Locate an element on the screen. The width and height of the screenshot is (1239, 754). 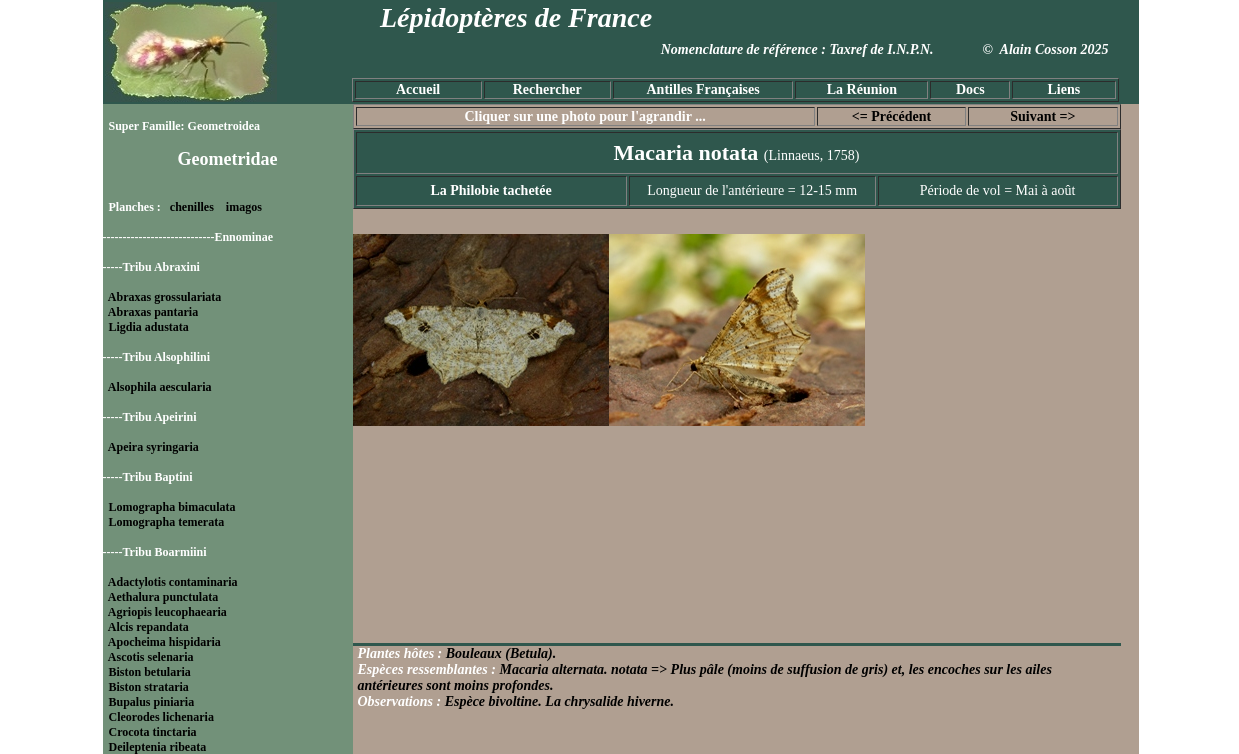
Rechercher is located at coordinates (547, 89).